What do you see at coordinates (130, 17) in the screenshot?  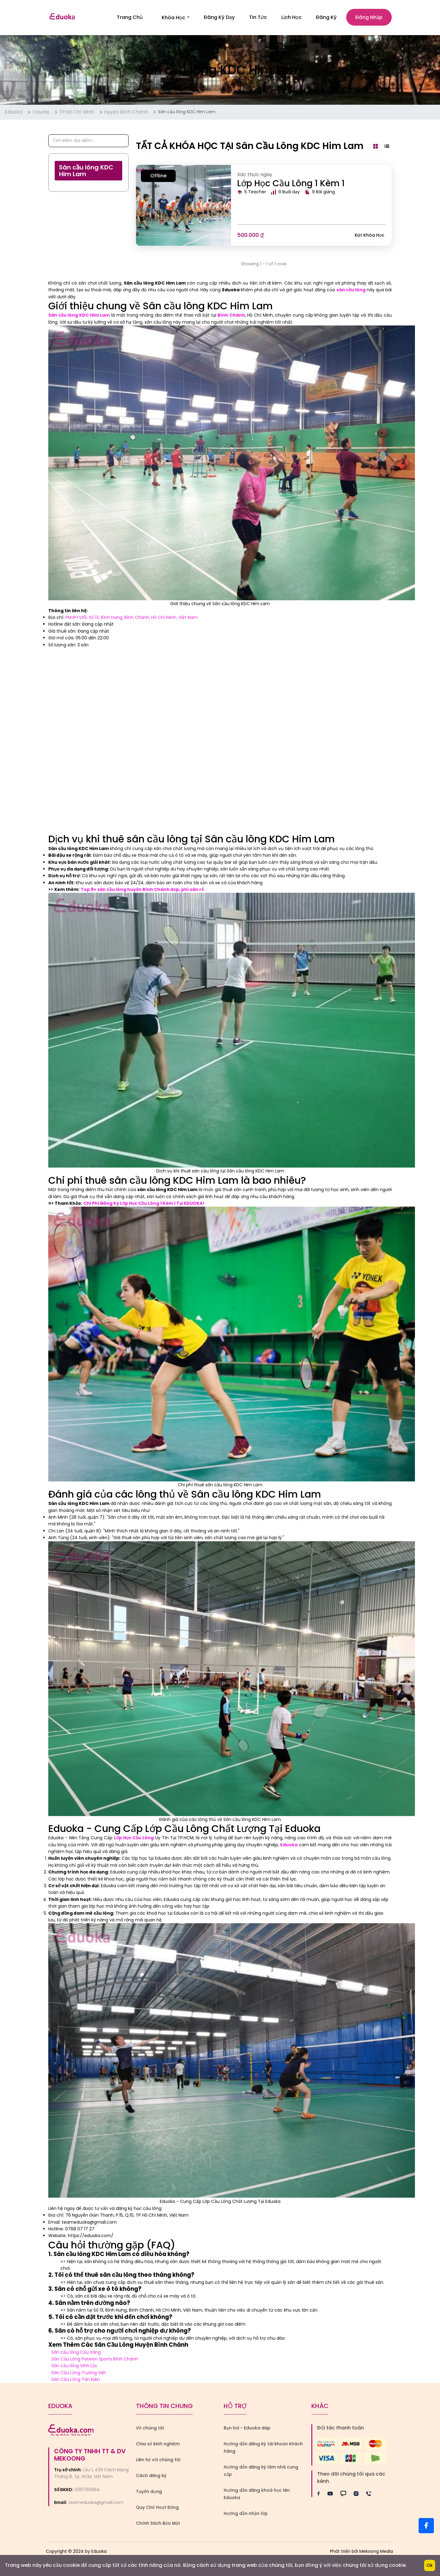 I see `Trang Chủ` at bounding box center [130, 17].